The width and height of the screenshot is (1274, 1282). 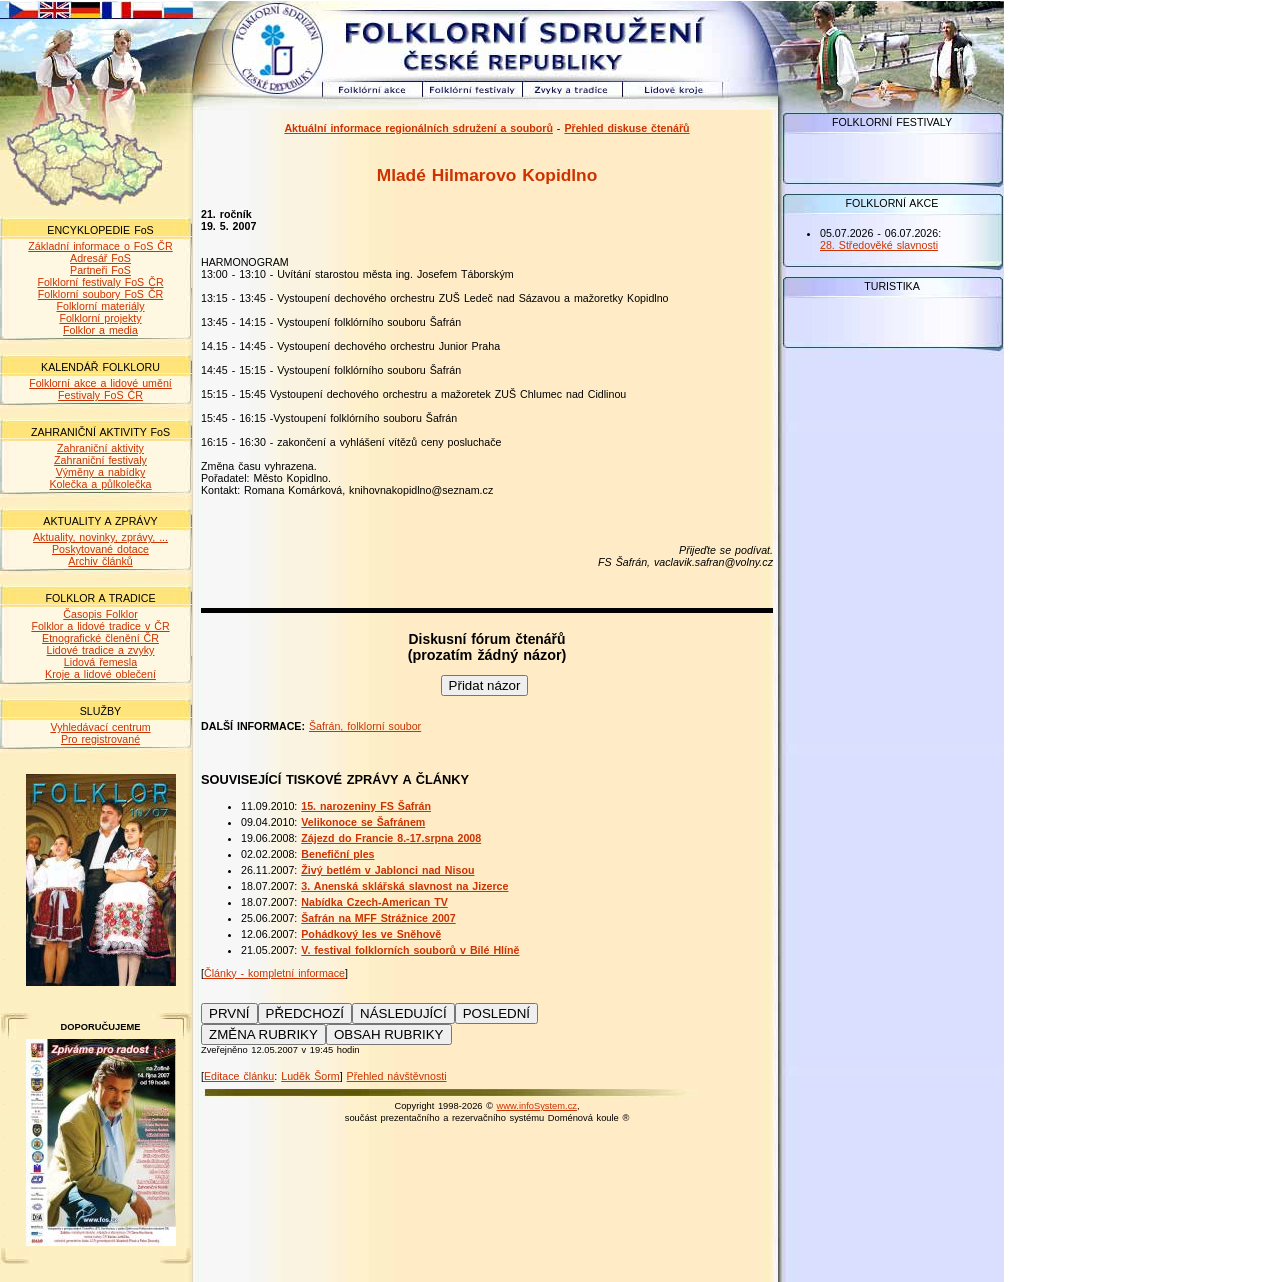 I want to click on Zahraniční aktivity, so click(x=100, y=448).